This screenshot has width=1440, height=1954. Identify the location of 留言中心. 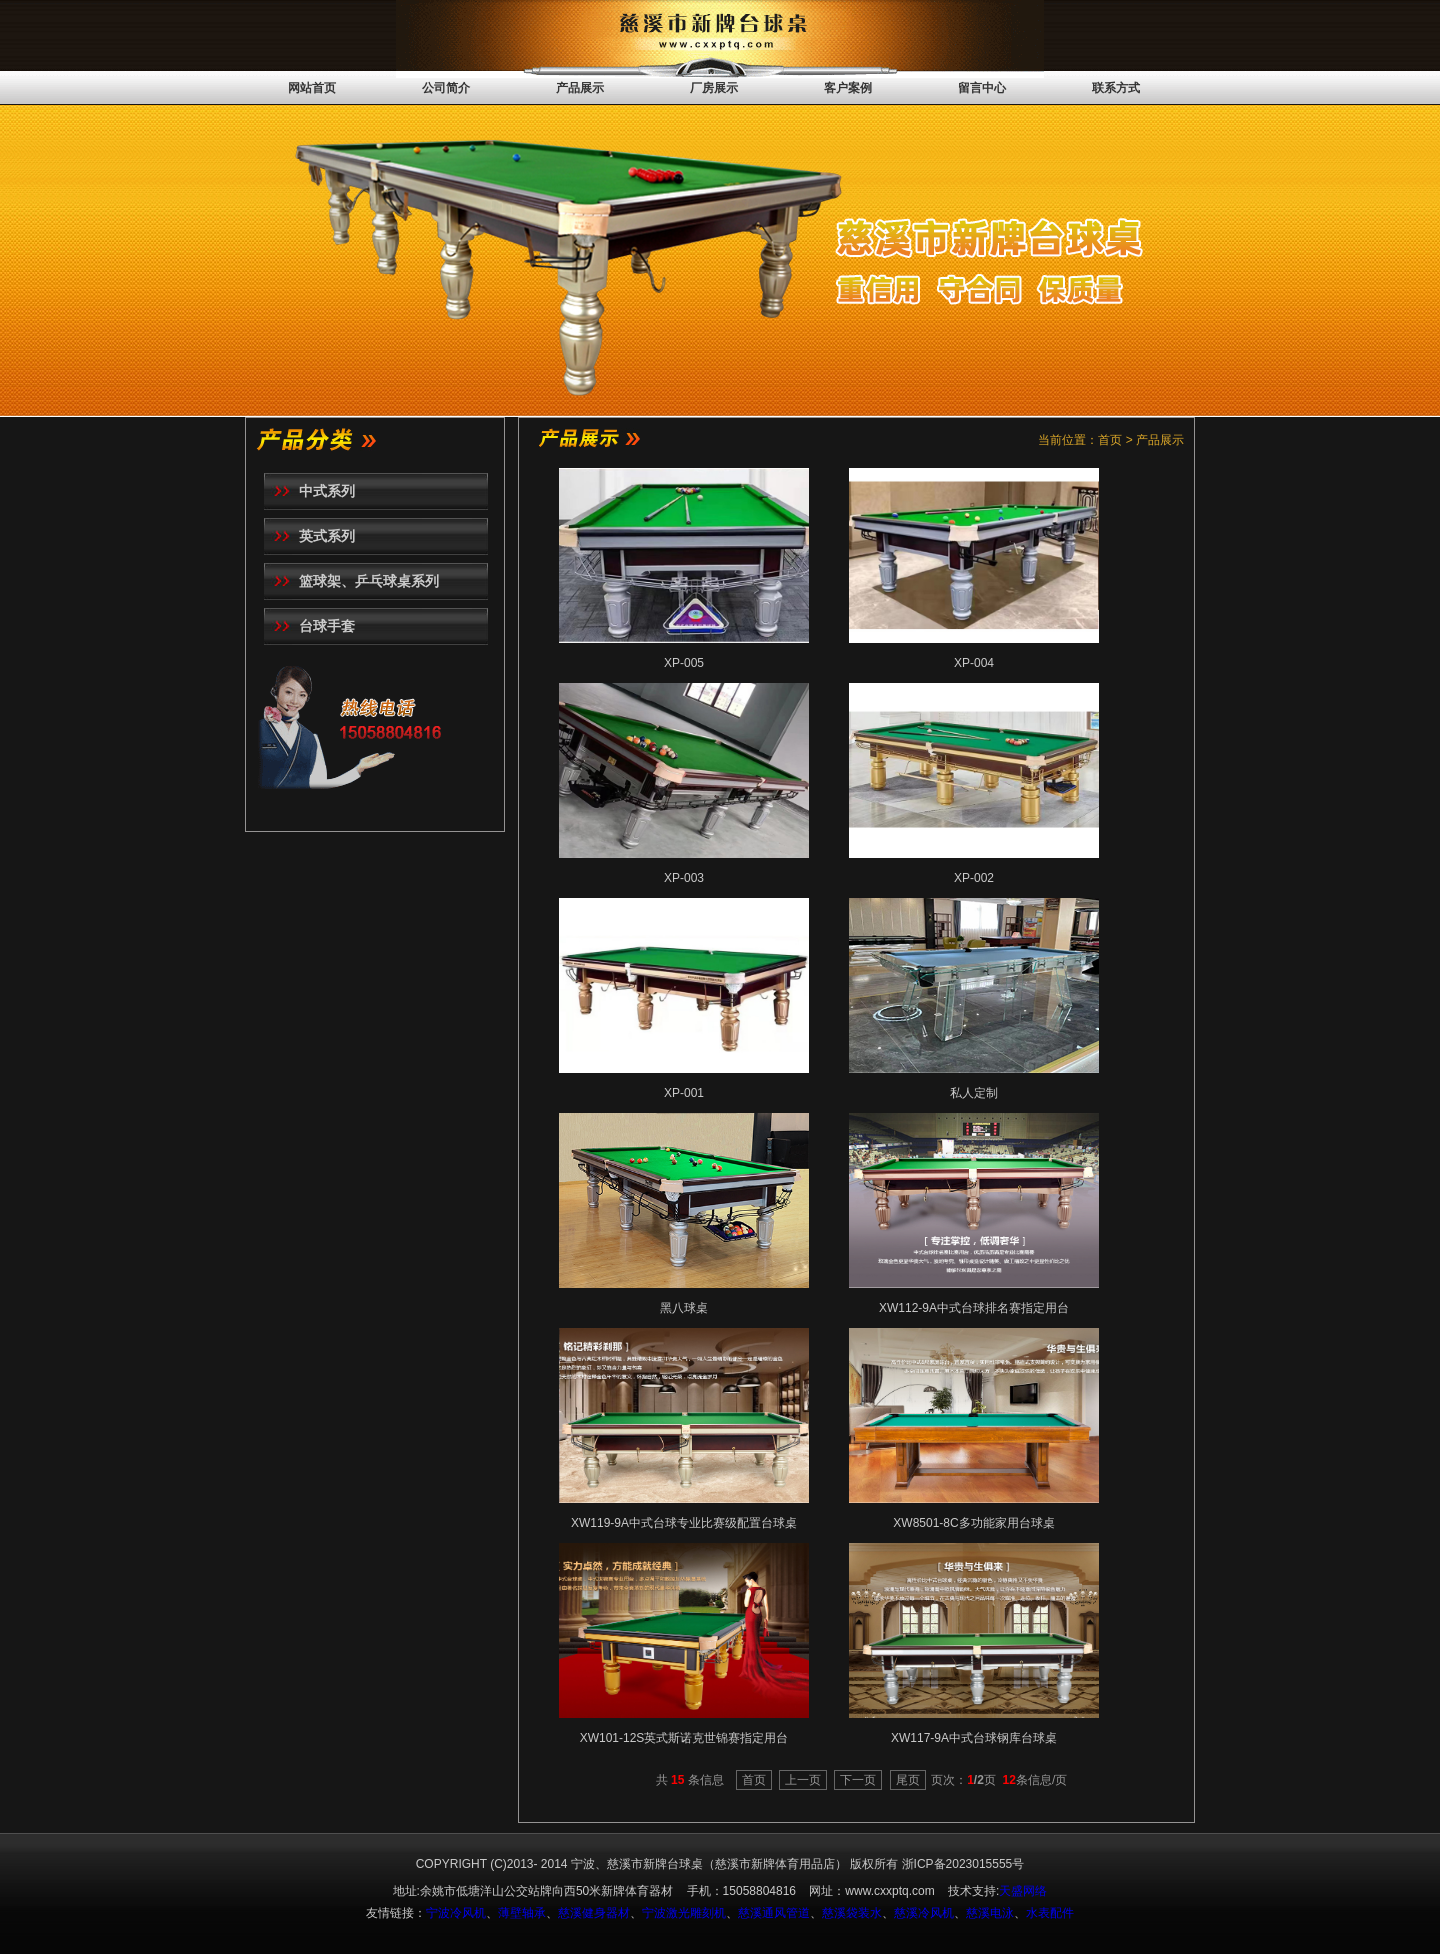
(982, 88).